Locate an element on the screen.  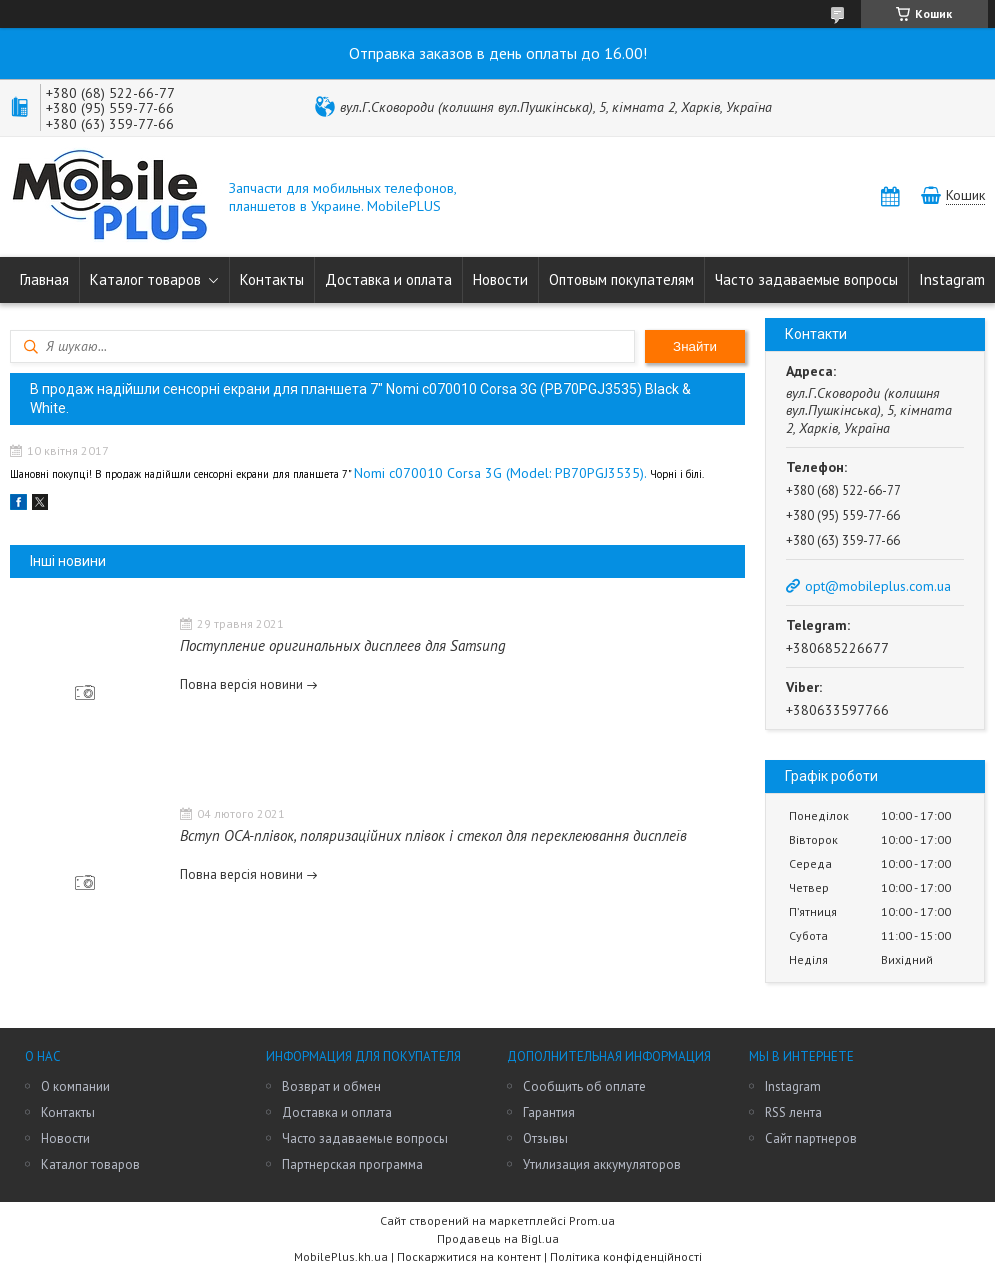
Prom.ua is located at coordinates (592, 1220).